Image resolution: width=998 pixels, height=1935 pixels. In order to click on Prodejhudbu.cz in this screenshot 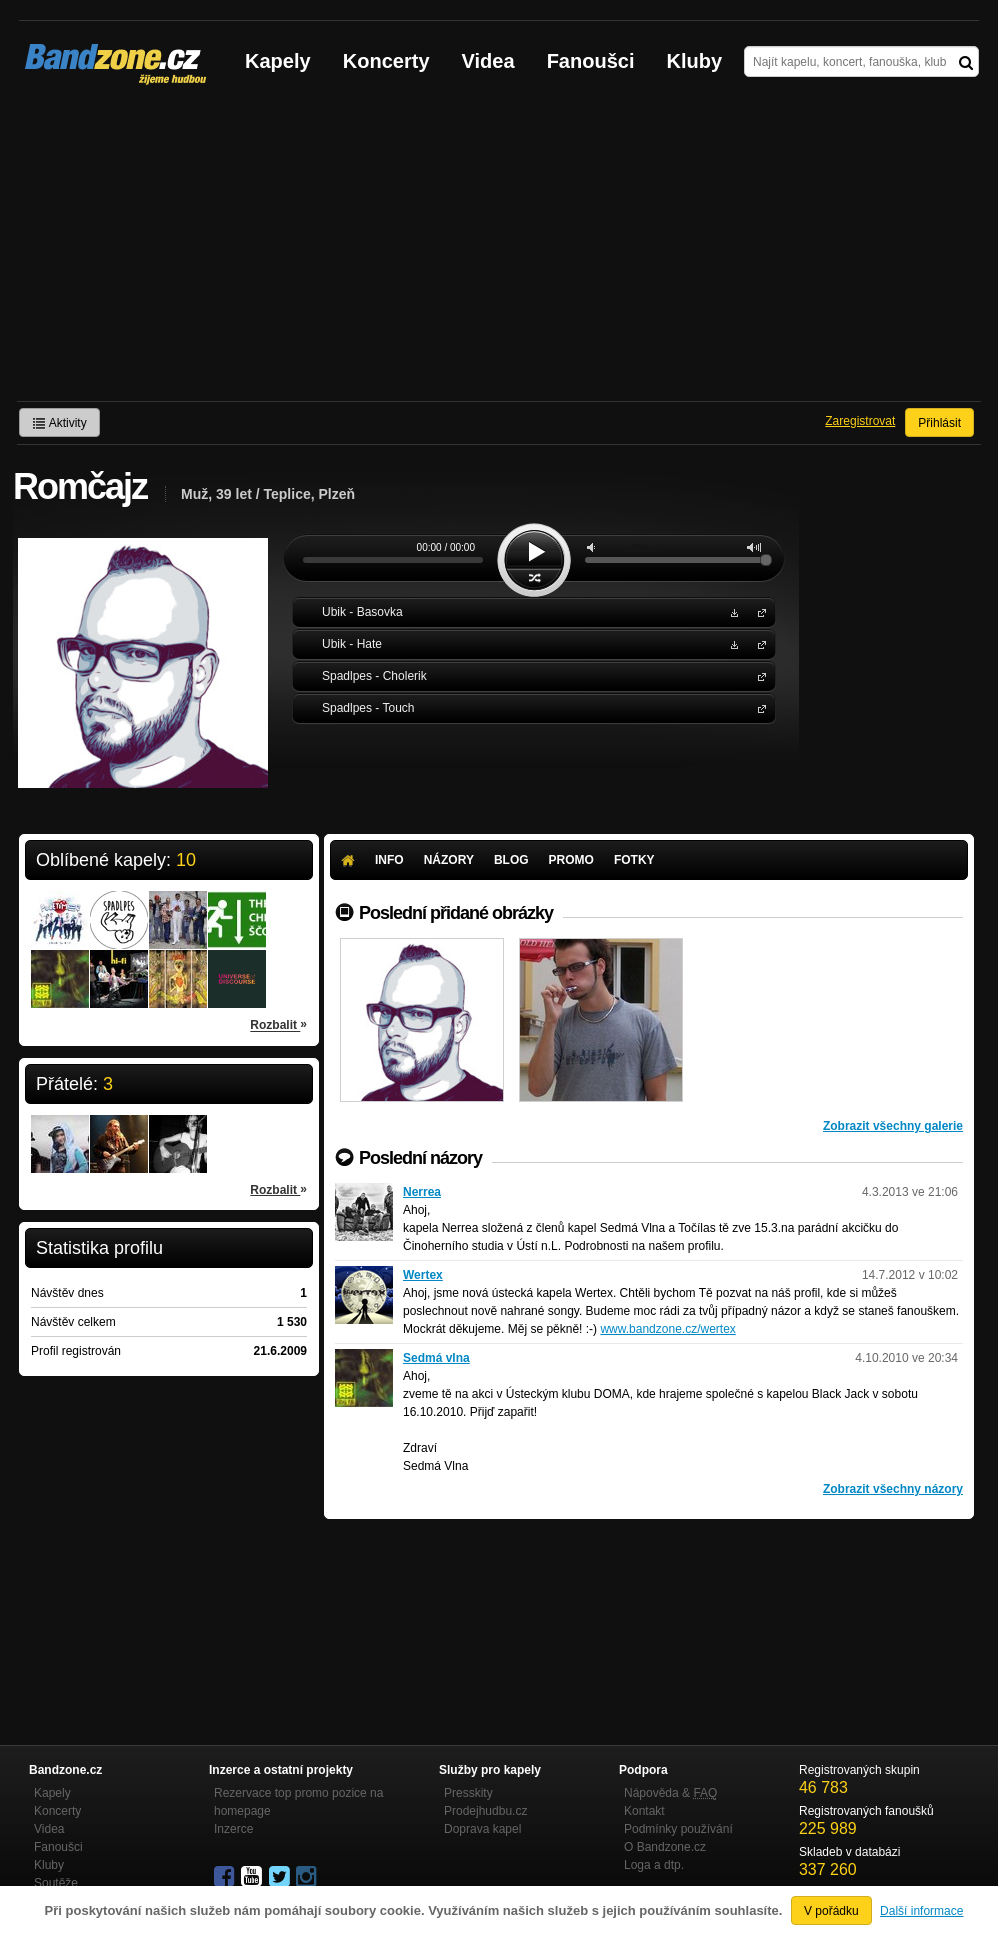, I will do `click(485, 1811)`.